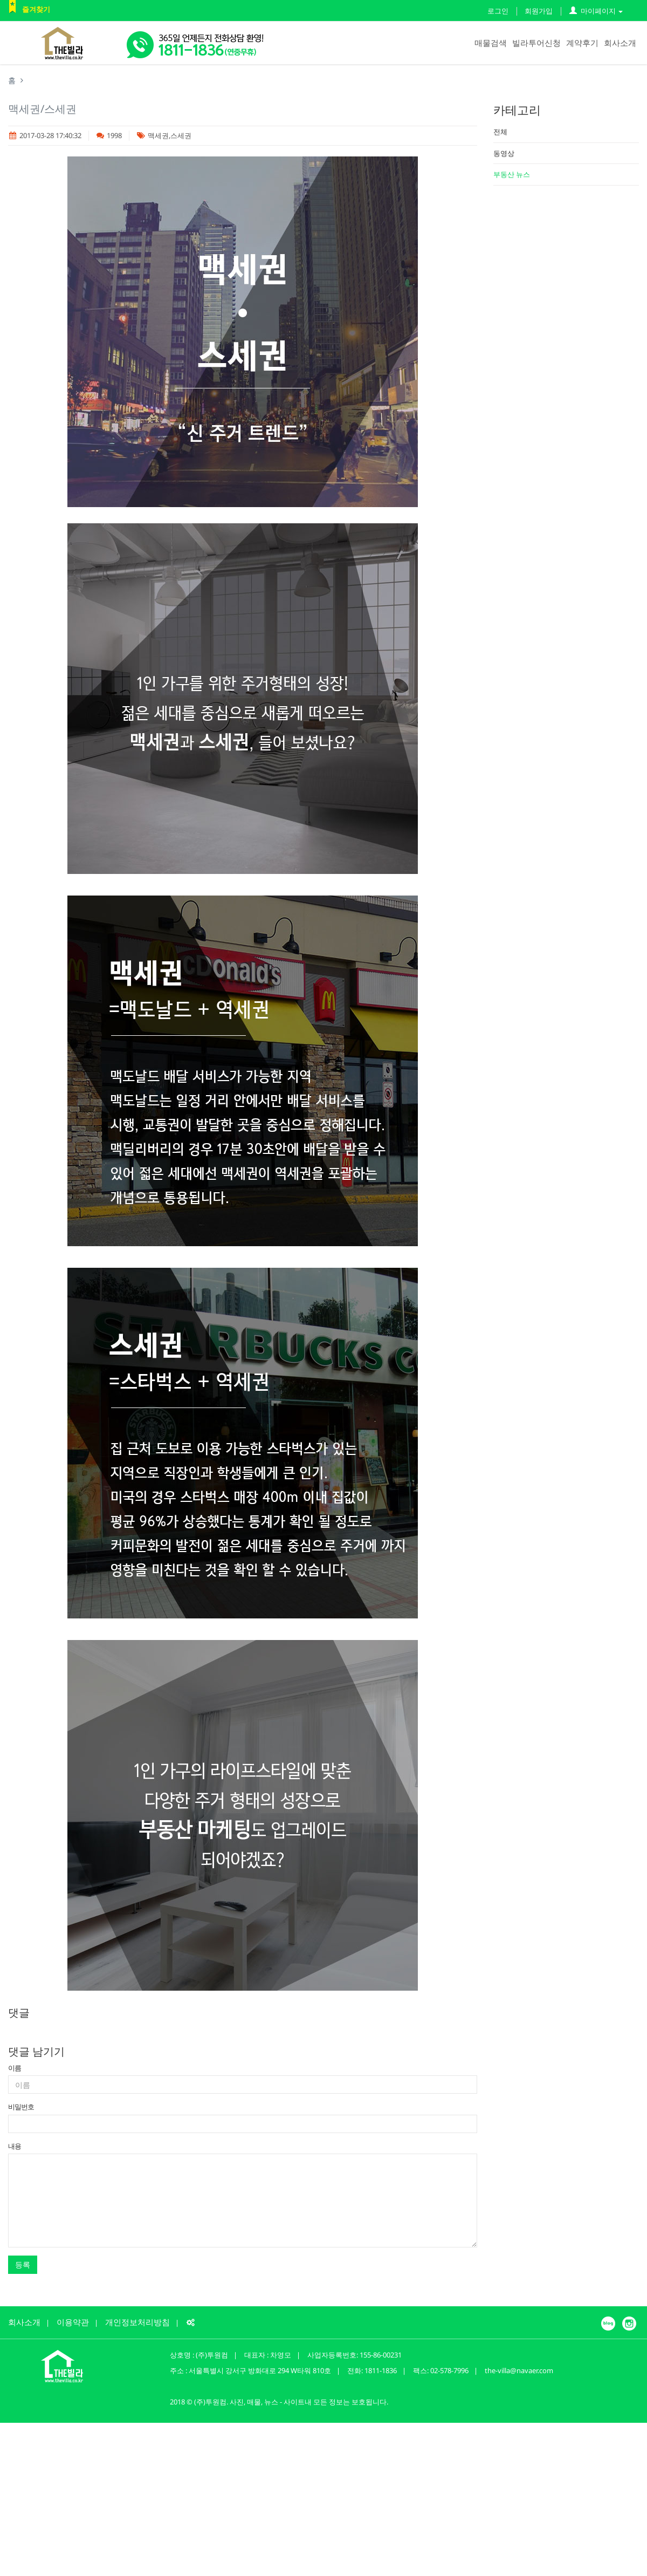 The width and height of the screenshot is (647, 2576). Describe the element at coordinates (42, 108) in the screenshot. I see `맥세권/스세권` at that location.